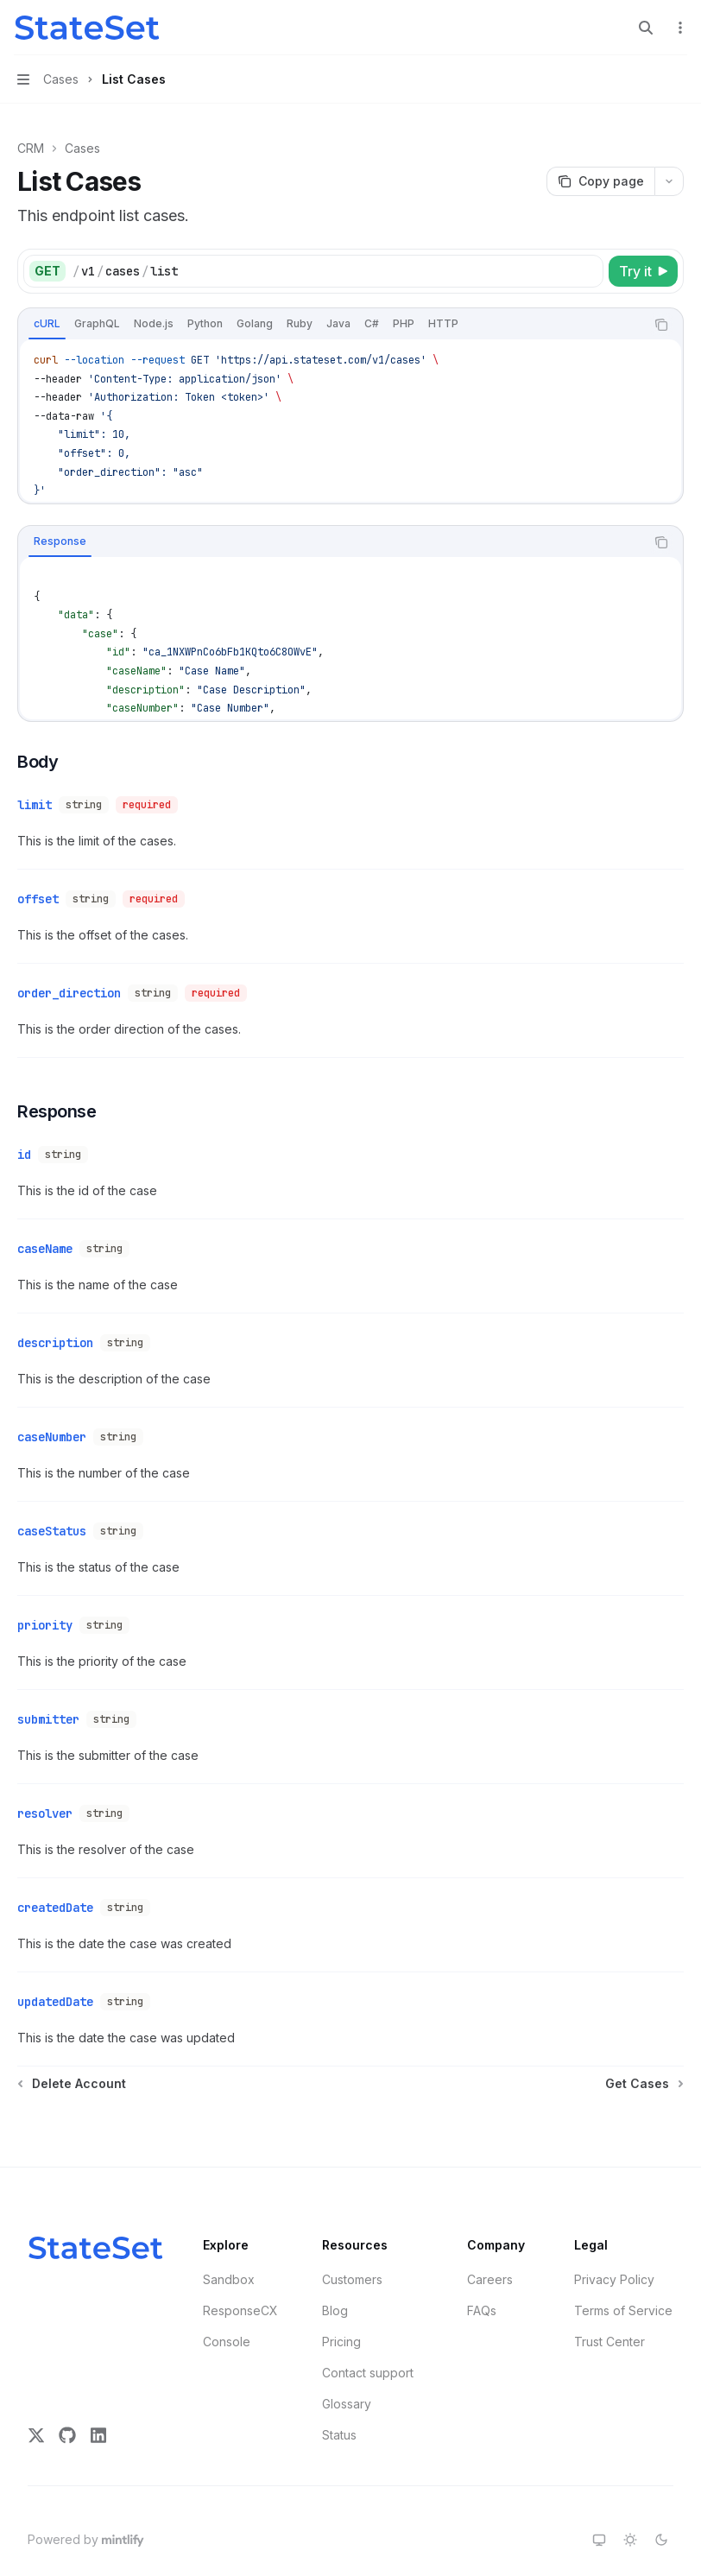 The image size is (701, 2576). What do you see at coordinates (368, 2327) in the screenshot?
I see `Contact support` at bounding box center [368, 2327].